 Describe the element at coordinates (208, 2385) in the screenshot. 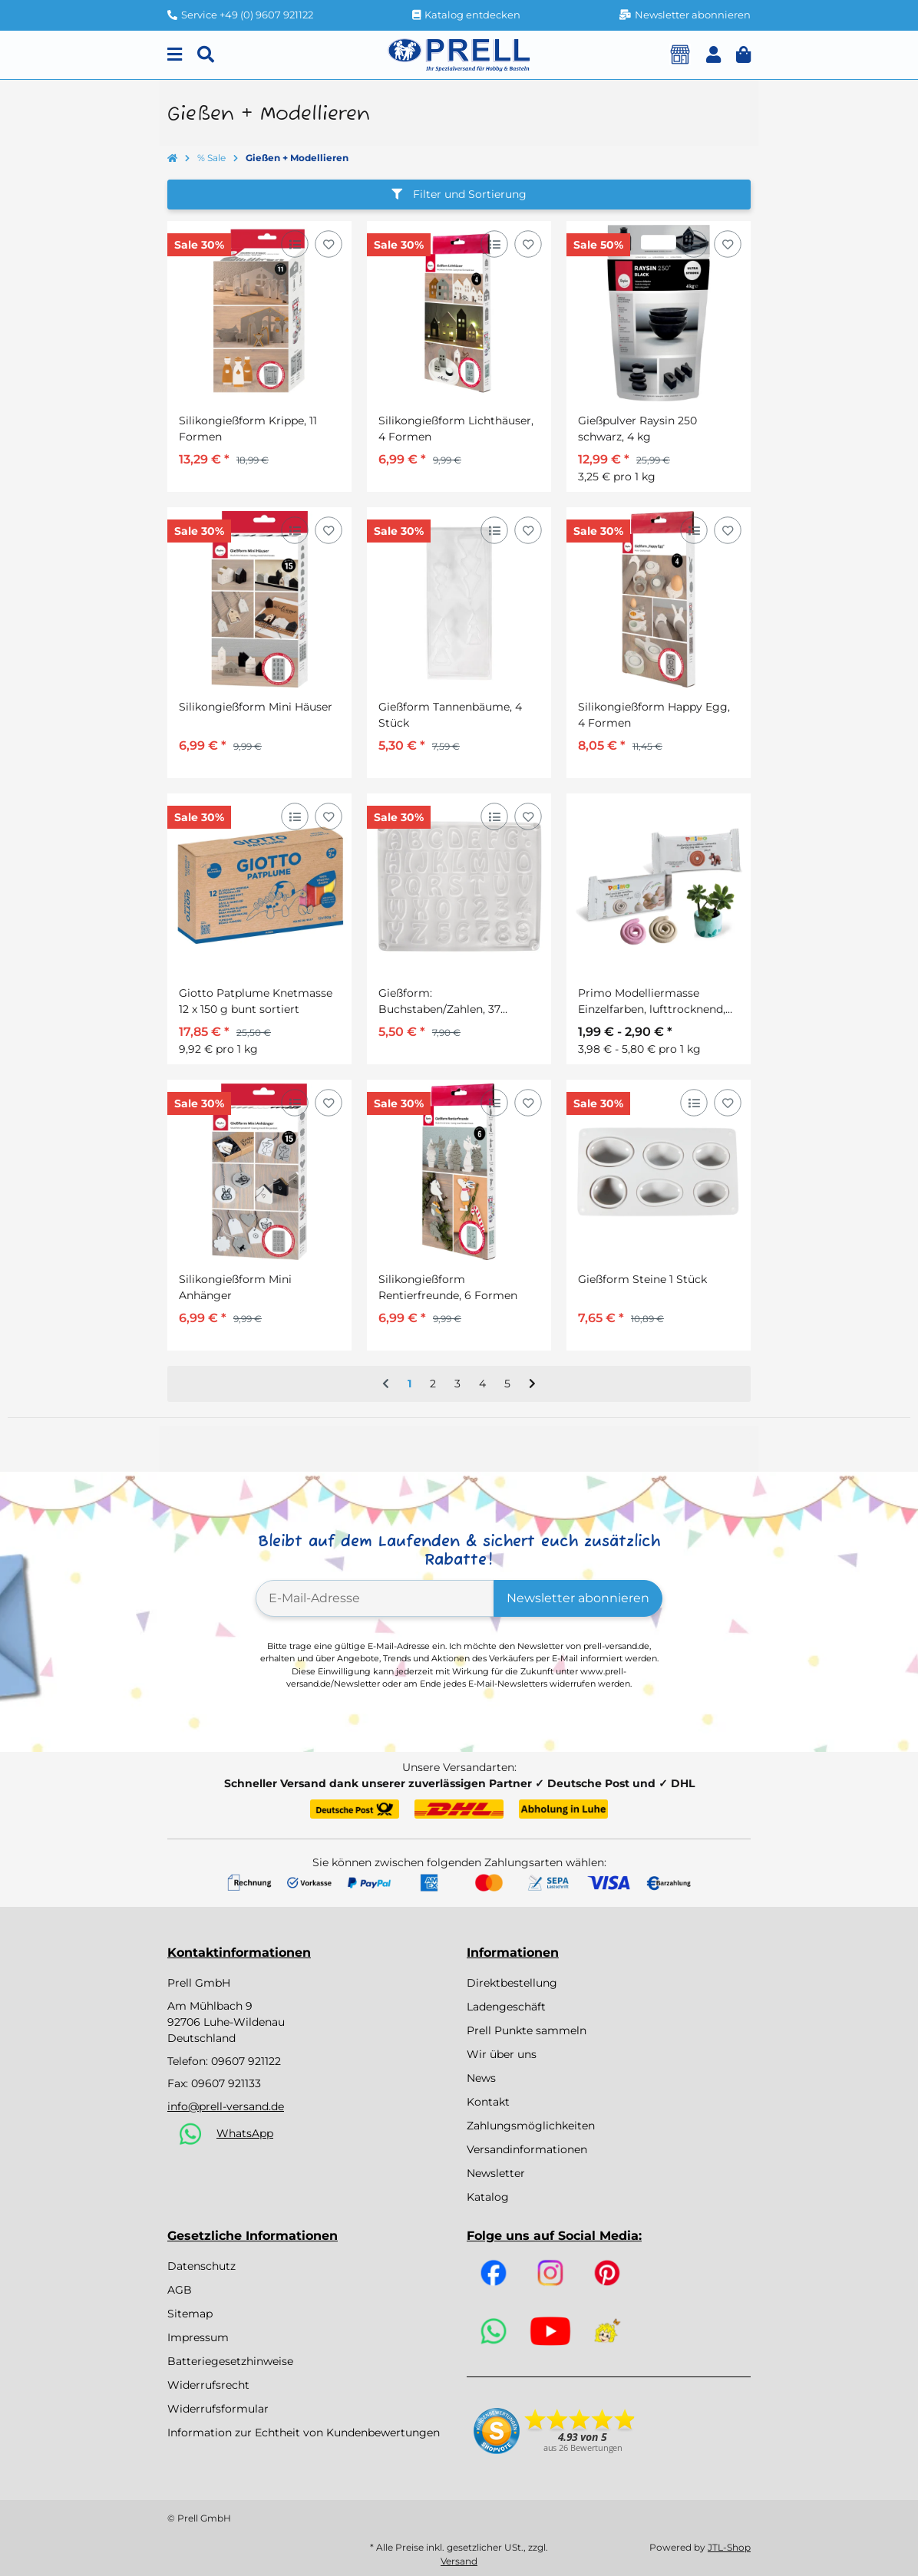

I see `Widerrufsrecht` at that location.